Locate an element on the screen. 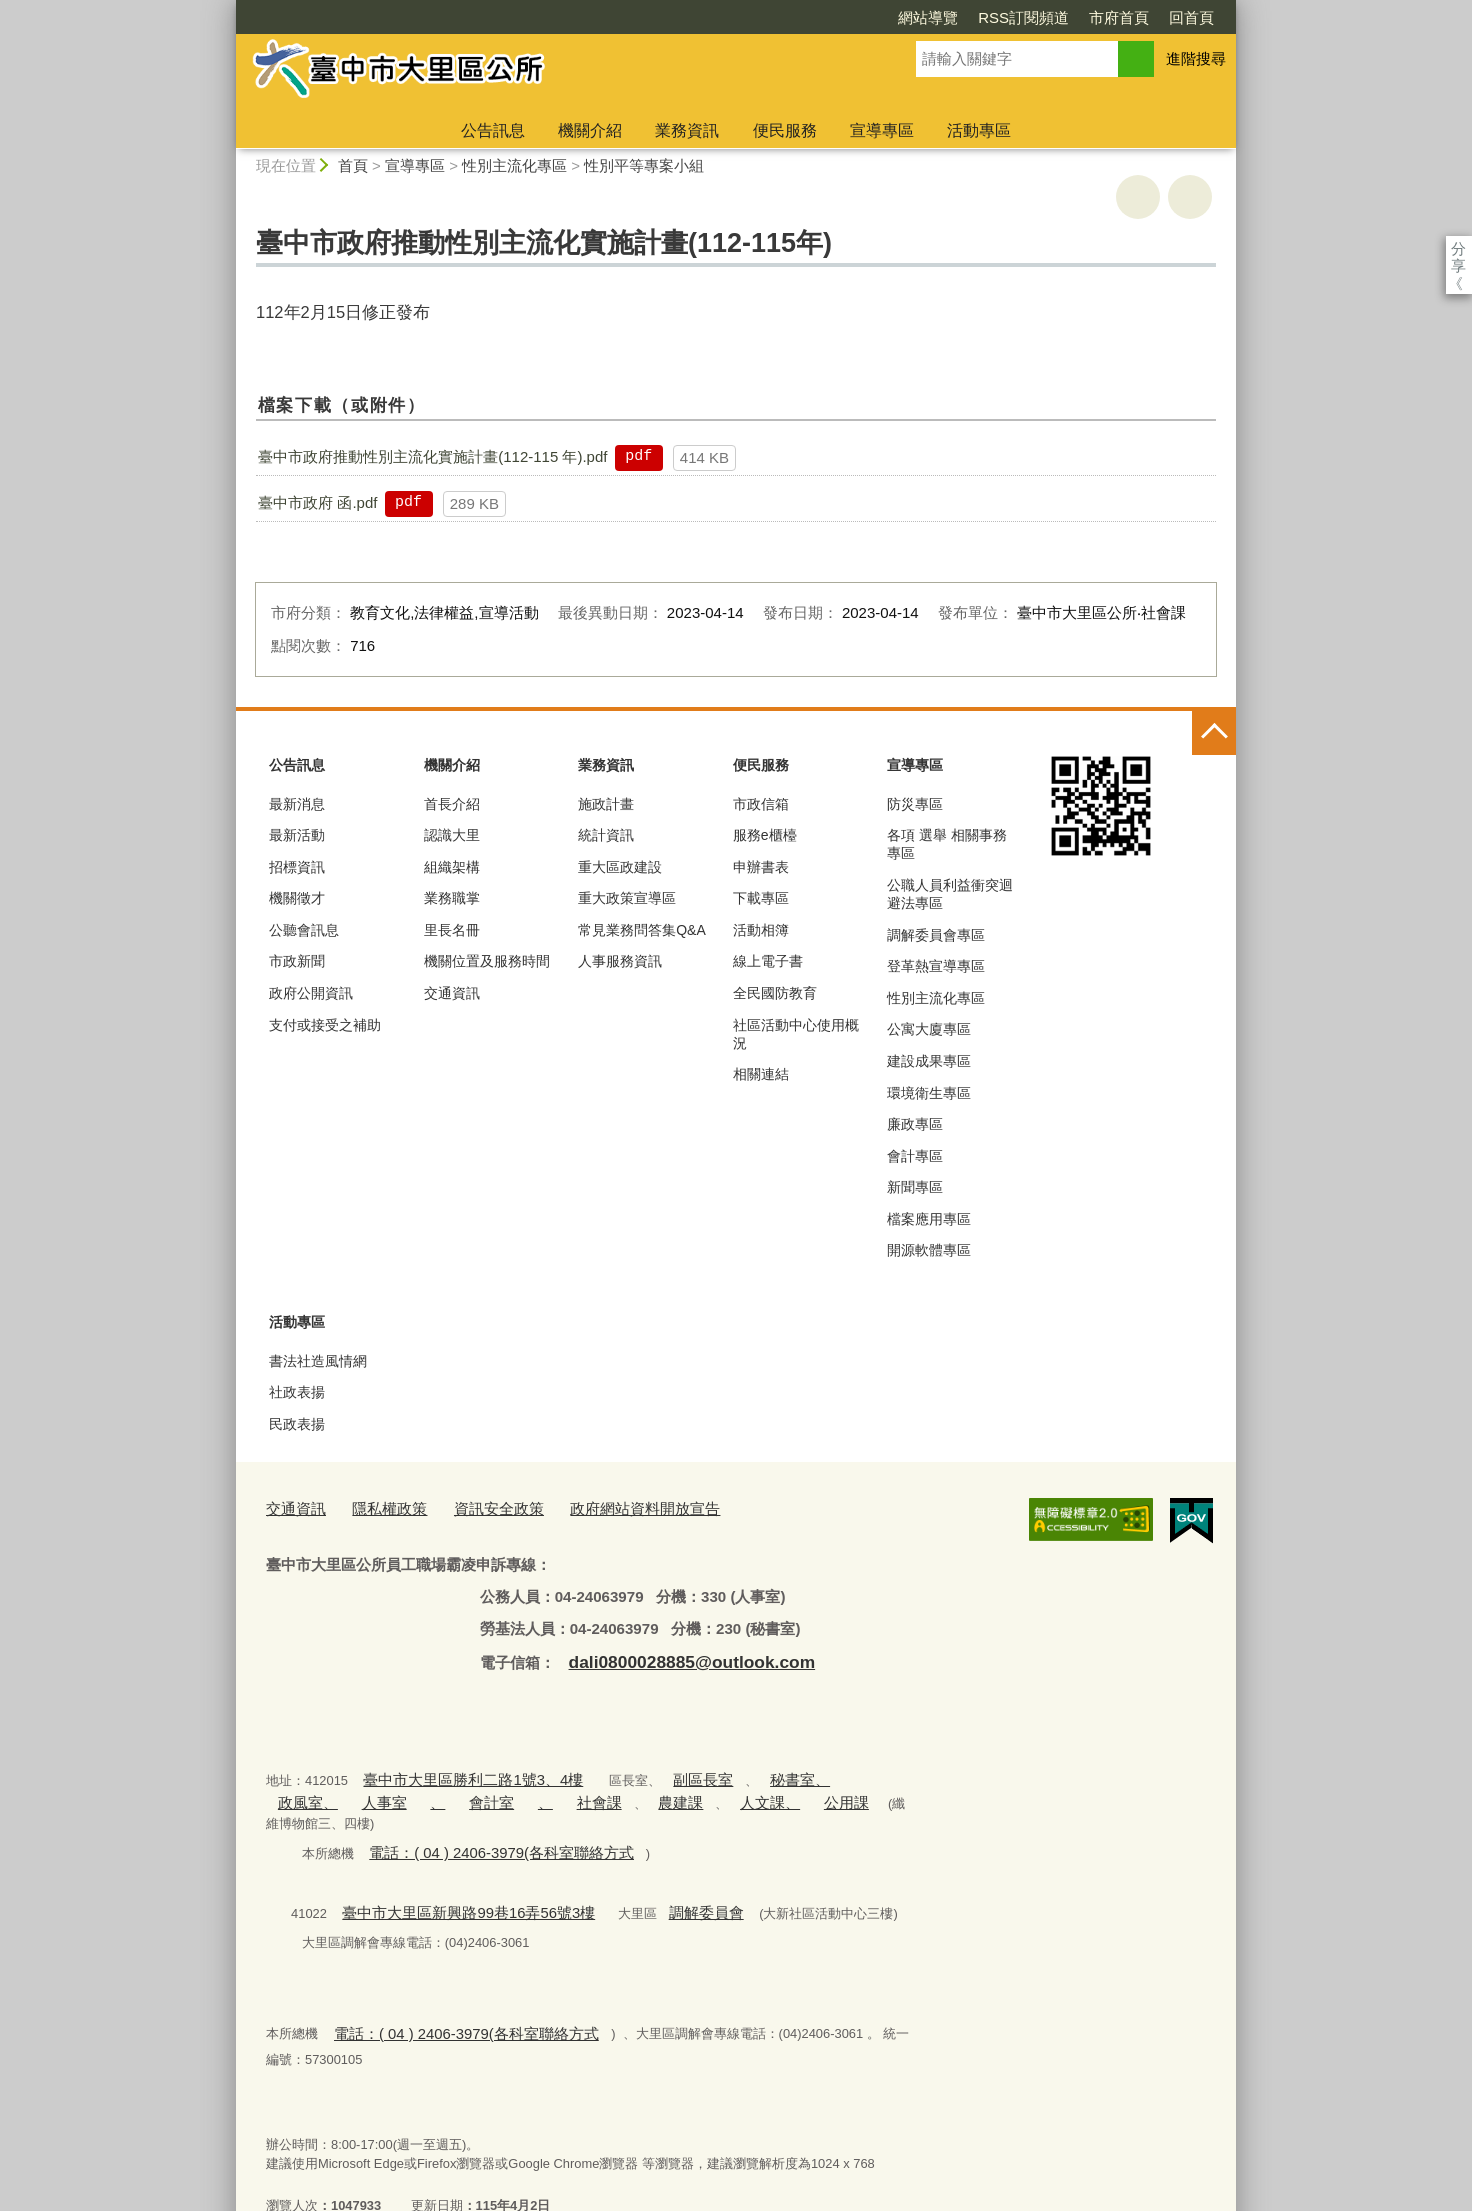  防災專區 is located at coordinates (915, 804).